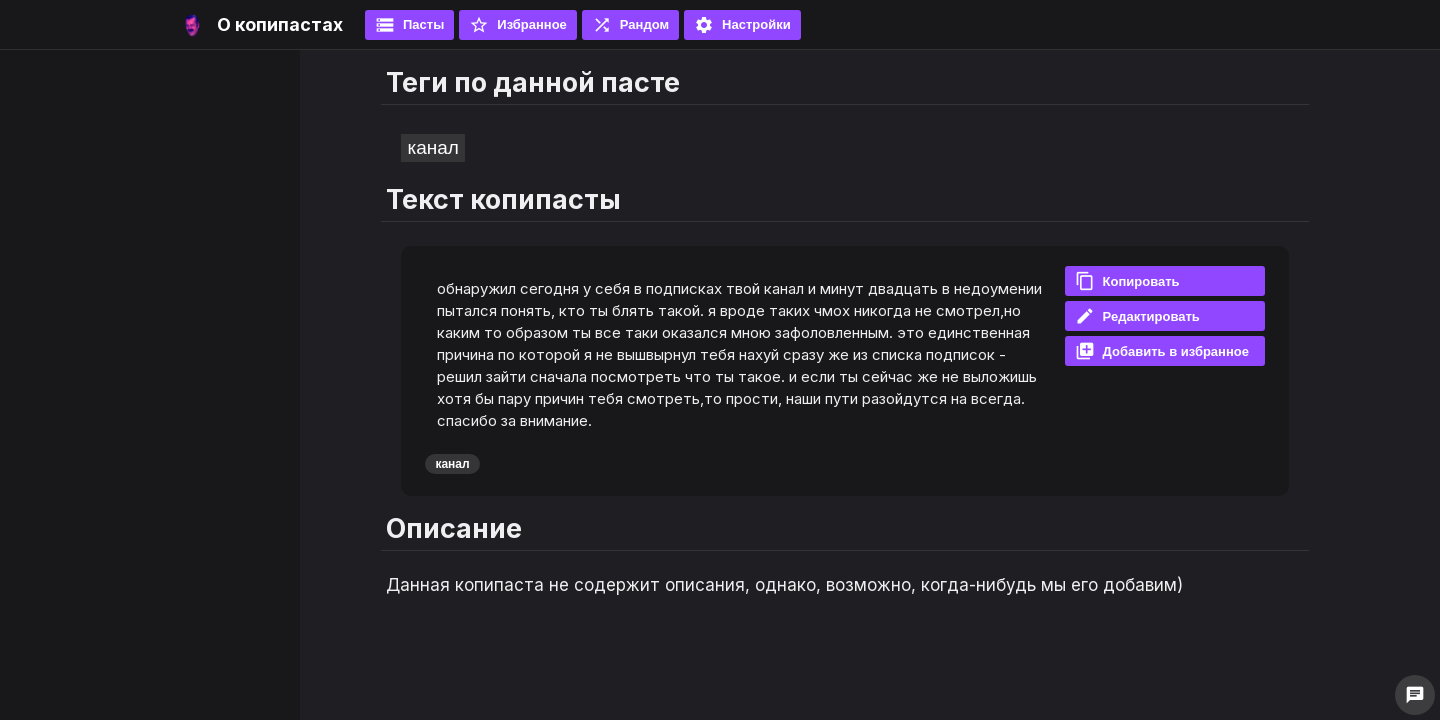  I want to click on Пасты, so click(409, 25).